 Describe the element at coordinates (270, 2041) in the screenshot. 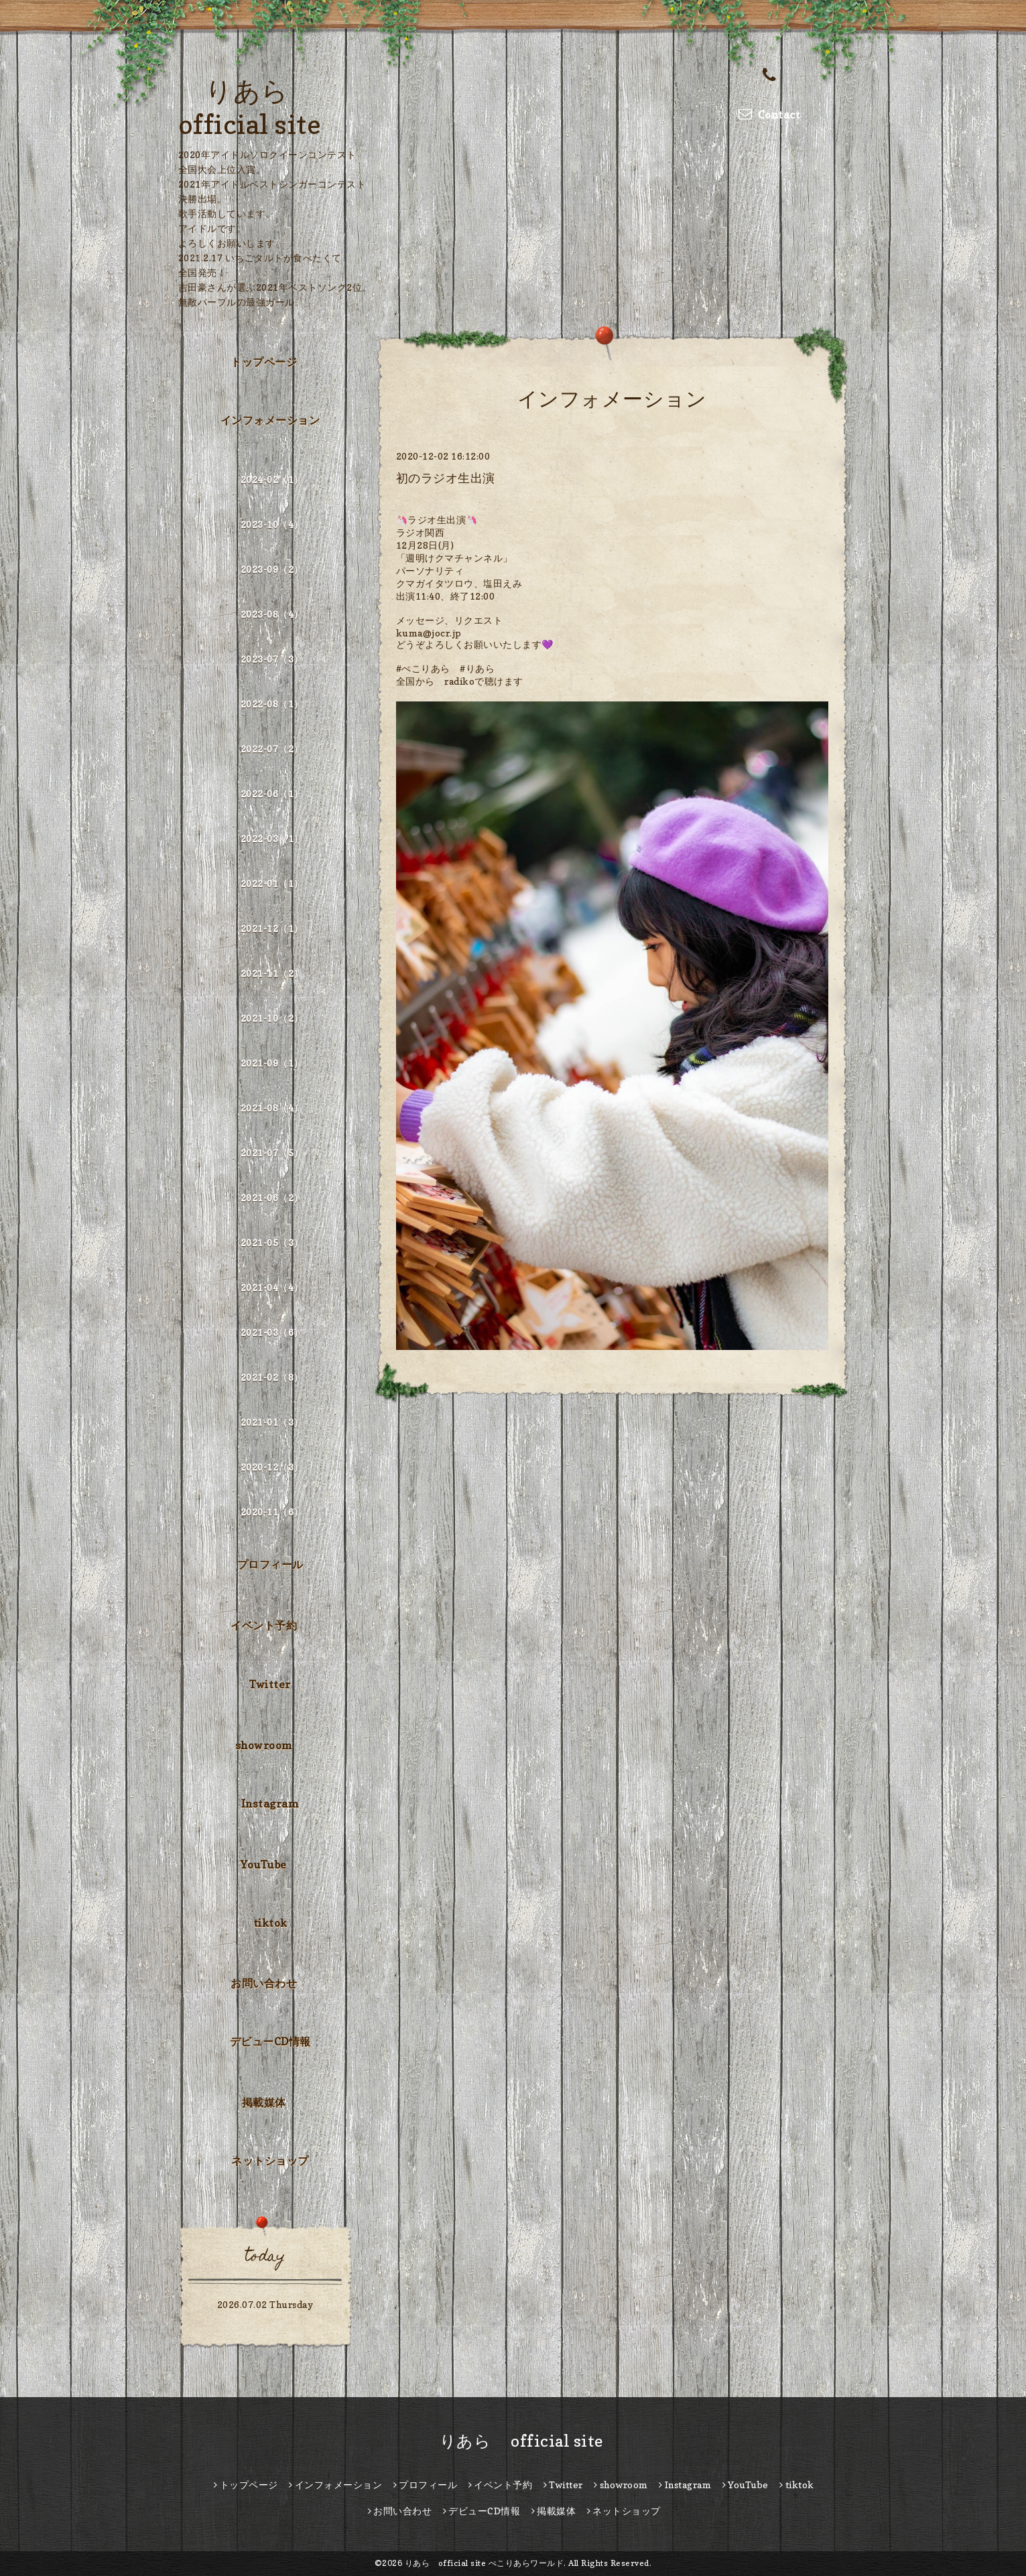

I see `デビューCD情報` at that location.